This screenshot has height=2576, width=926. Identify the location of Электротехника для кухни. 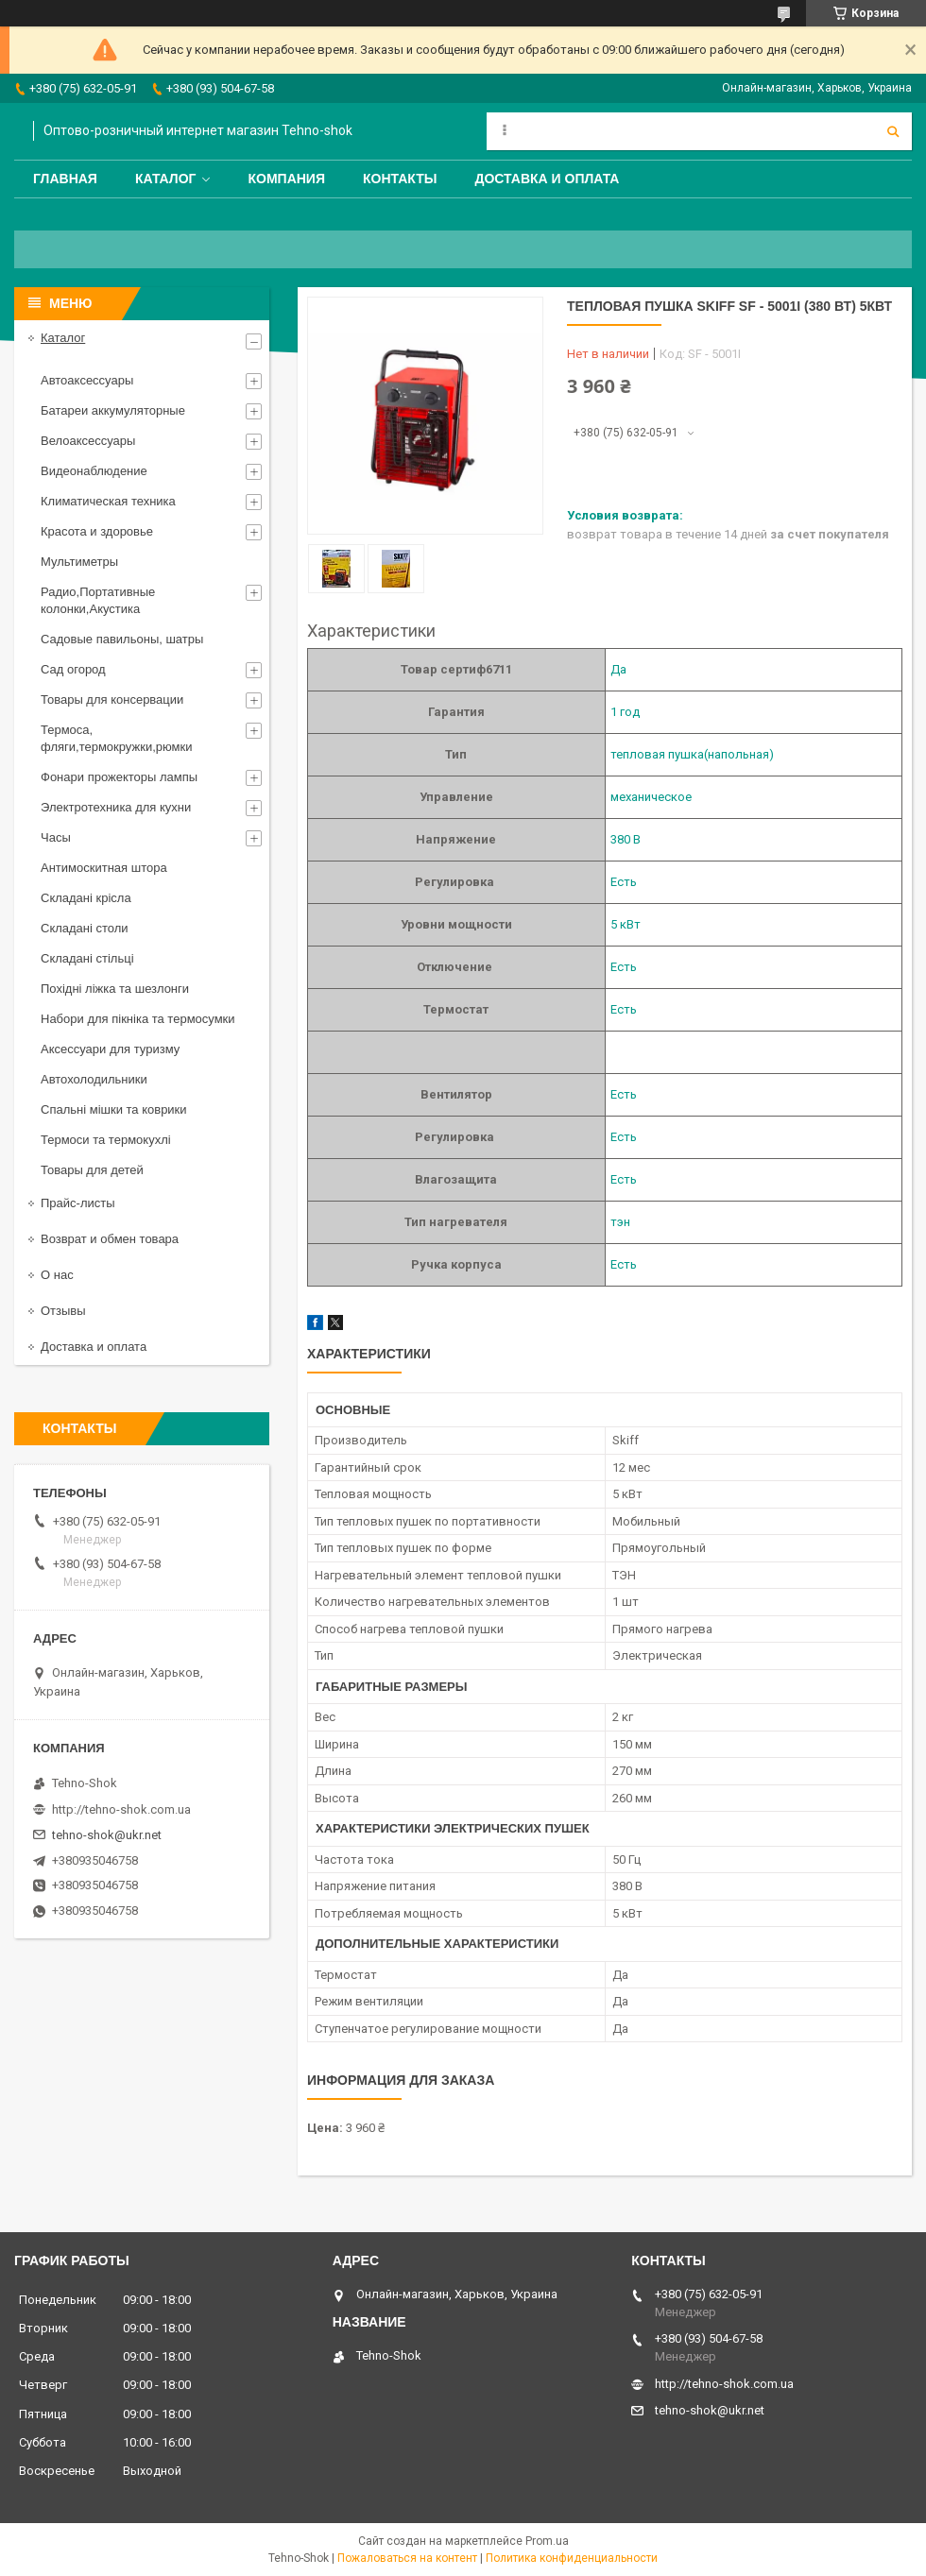
(116, 807).